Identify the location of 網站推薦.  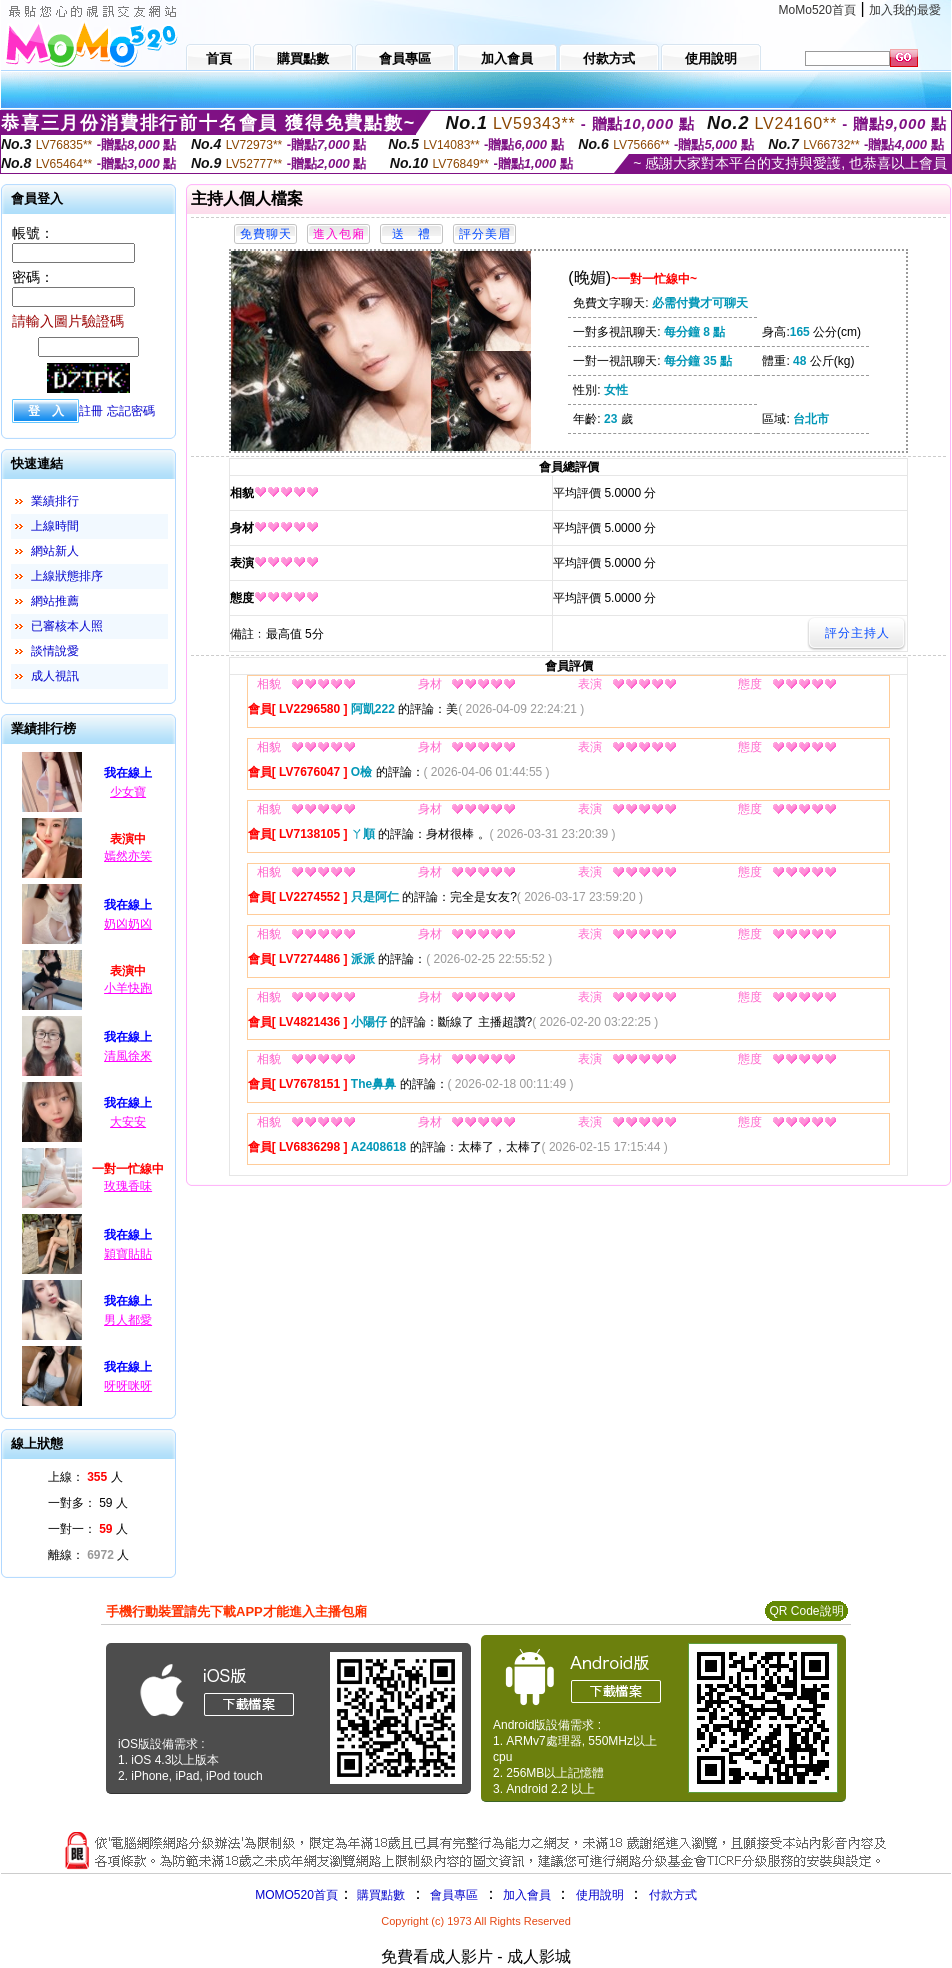
(55, 601).